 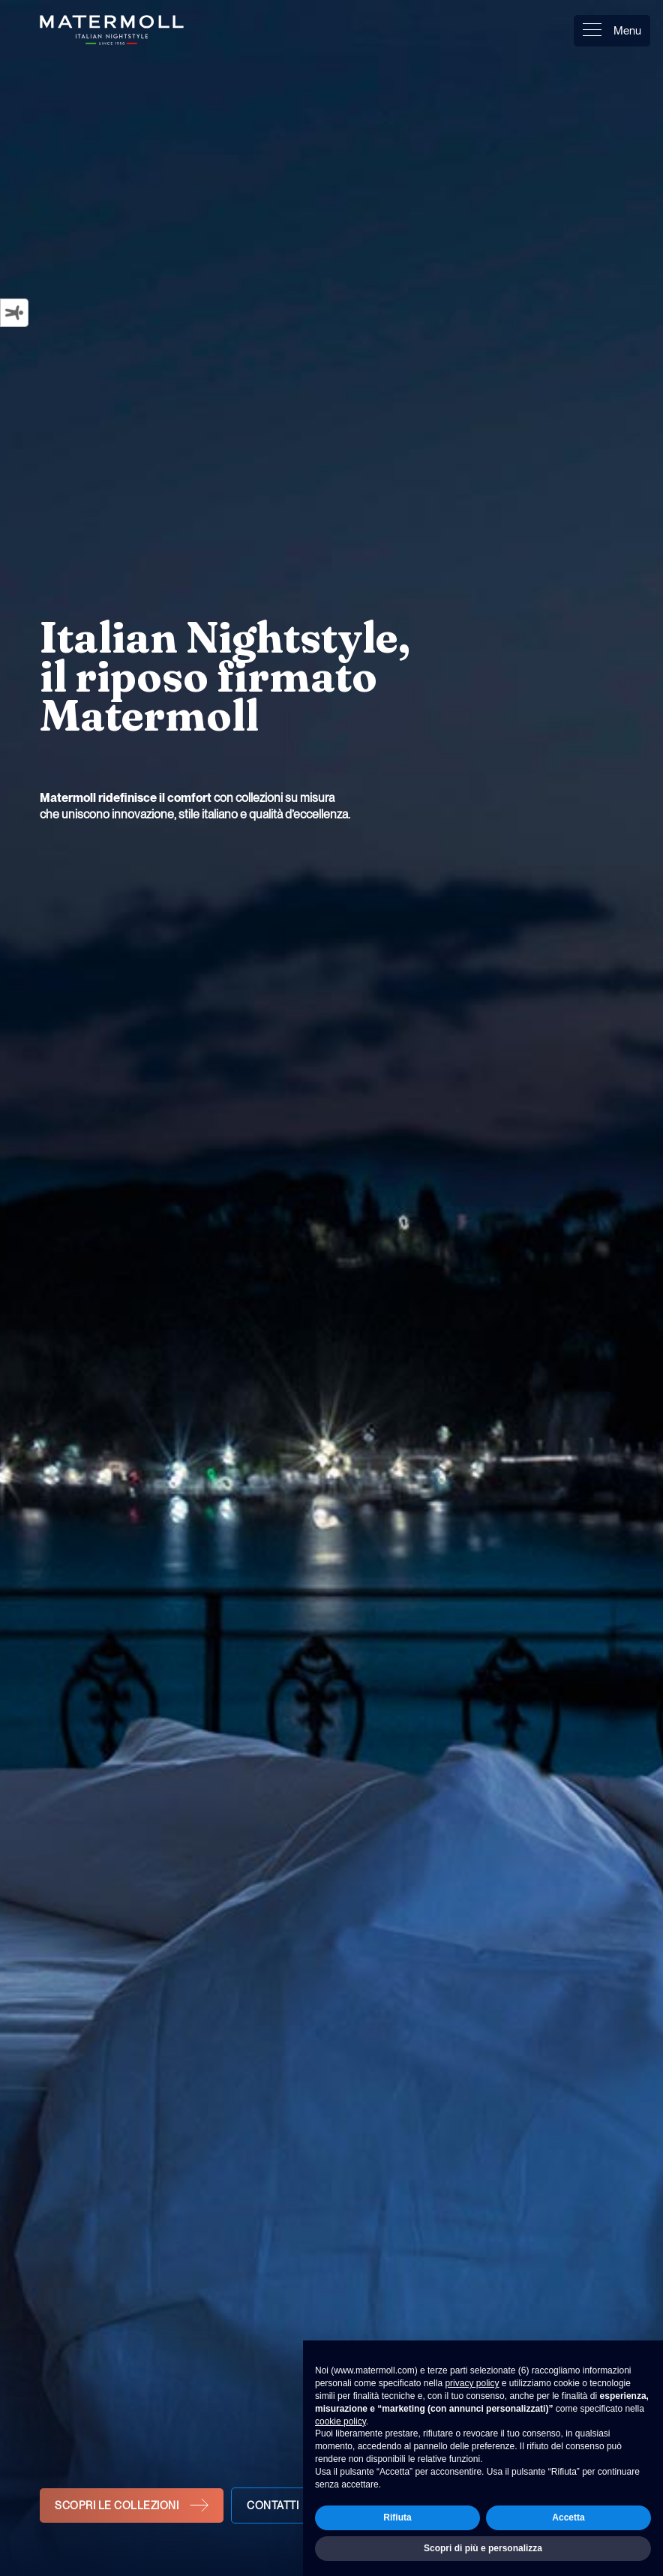 I want to click on Rifiuta [button], so click(x=397, y=2517).